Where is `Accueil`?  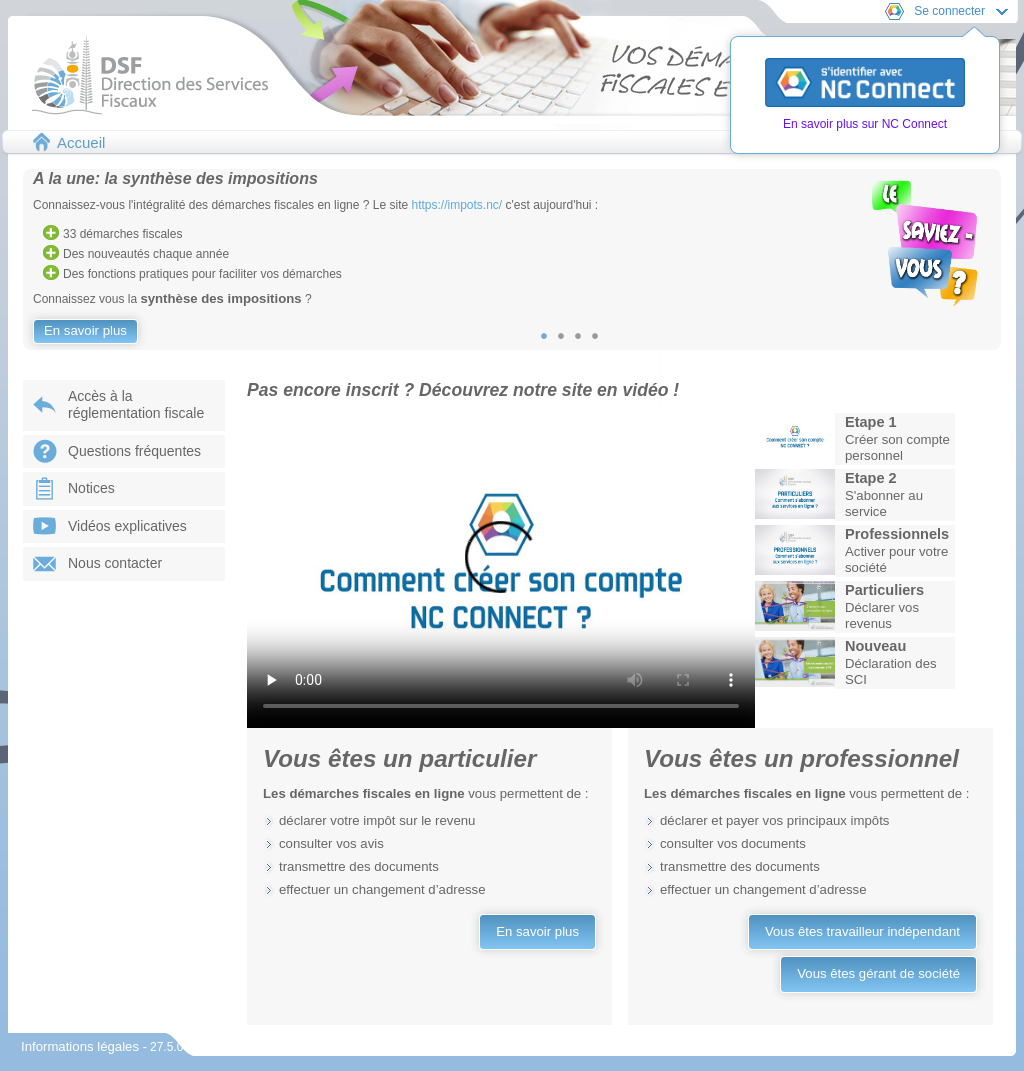 Accueil is located at coordinates (81, 142).